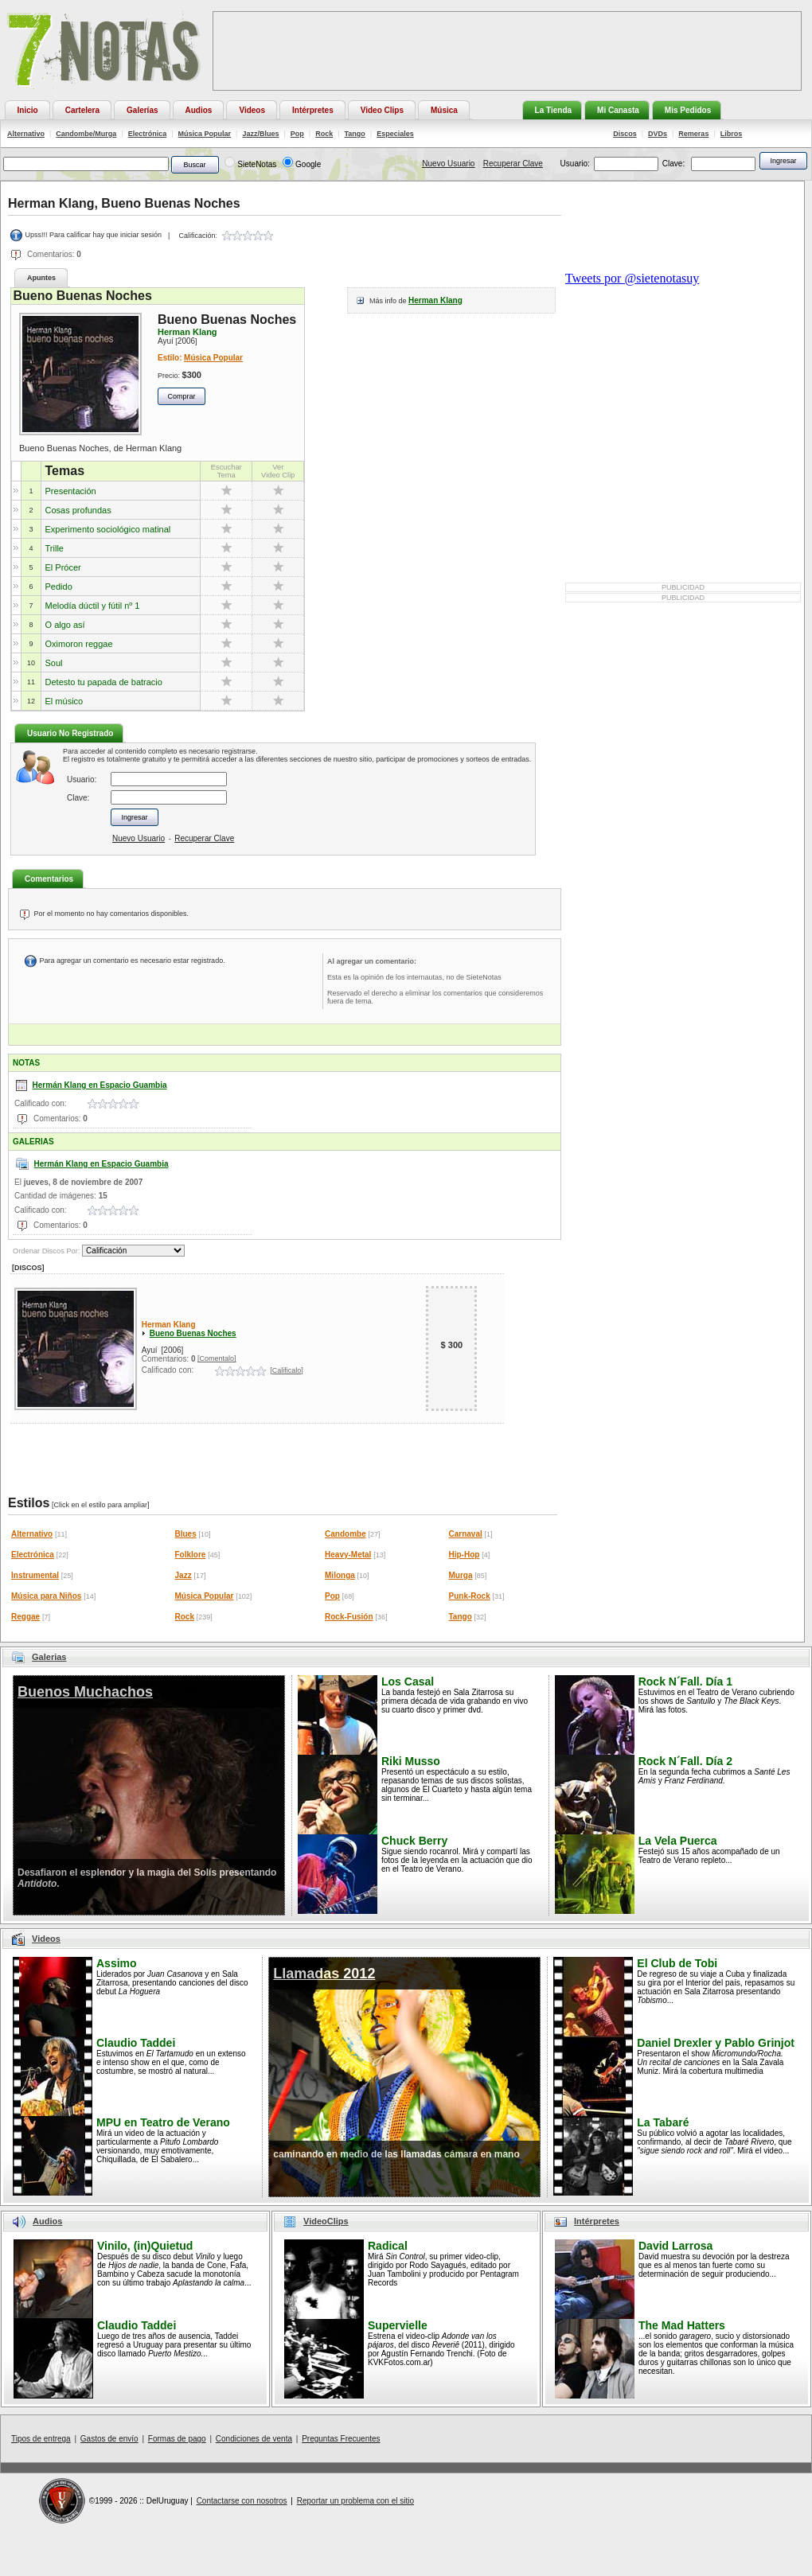 This screenshot has height=2576, width=812. What do you see at coordinates (448, 163) in the screenshot?
I see `Nuevo Usuario` at bounding box center [448, 163].